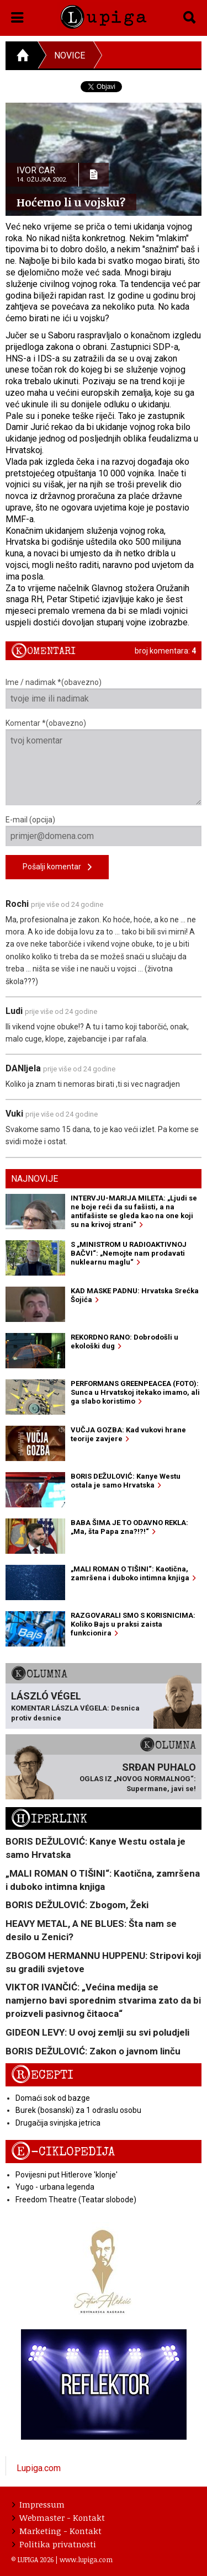 This screenshot has height=2576, width=207. What do you see at coordinates (38, 2504) in the screenshot?
I see `Impressum` at bounding box center [38, 2504].